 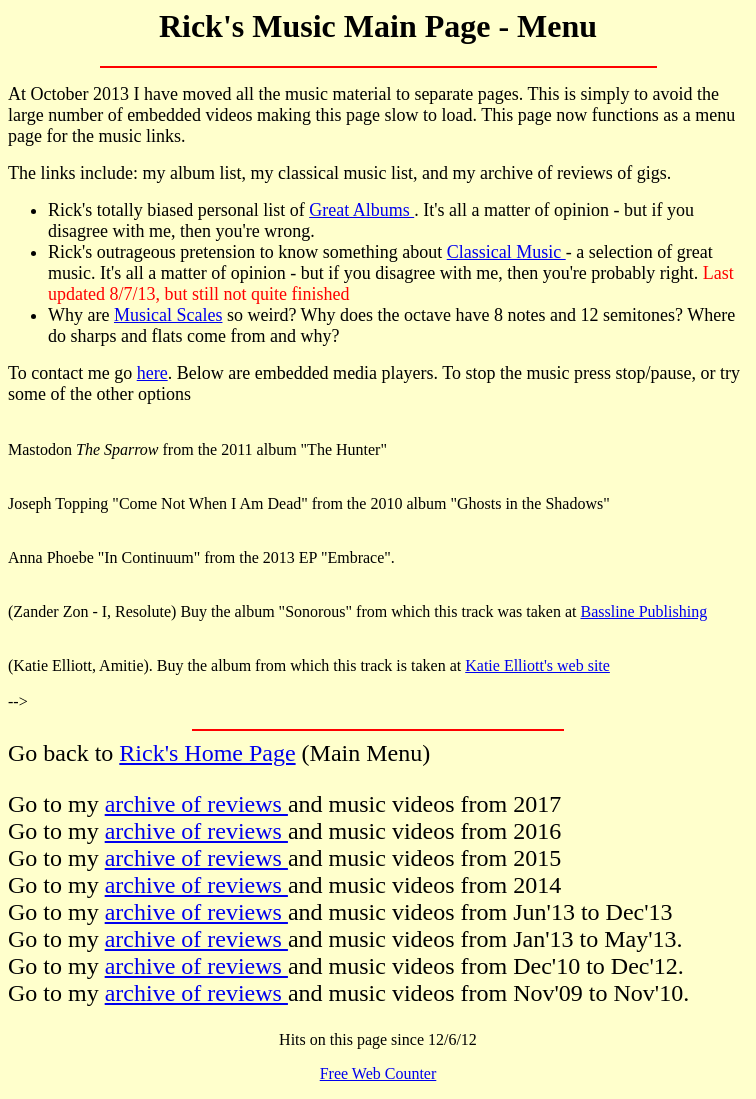 What do you see at coordinates (361, 210) in the screenshot?
I see `Great Albums` at bounding box center [361, 210].